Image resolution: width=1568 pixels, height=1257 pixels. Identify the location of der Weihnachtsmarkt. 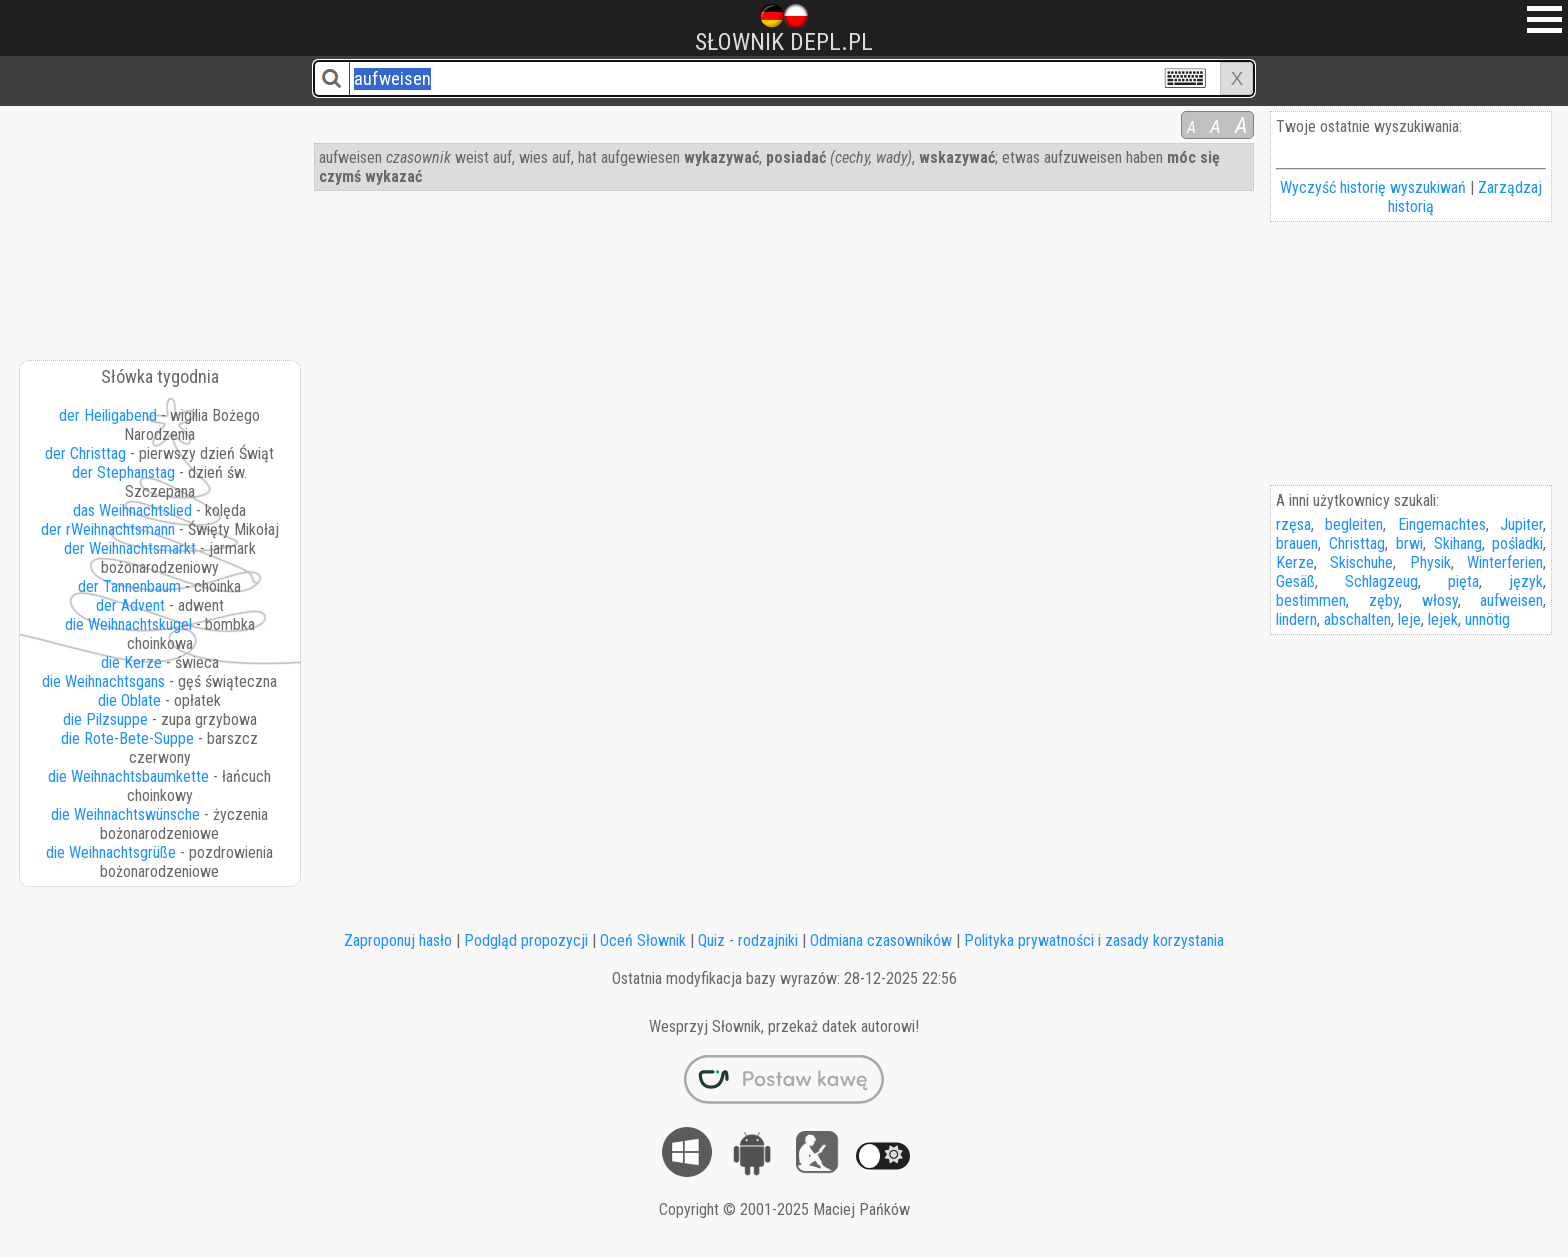
(130, 548).